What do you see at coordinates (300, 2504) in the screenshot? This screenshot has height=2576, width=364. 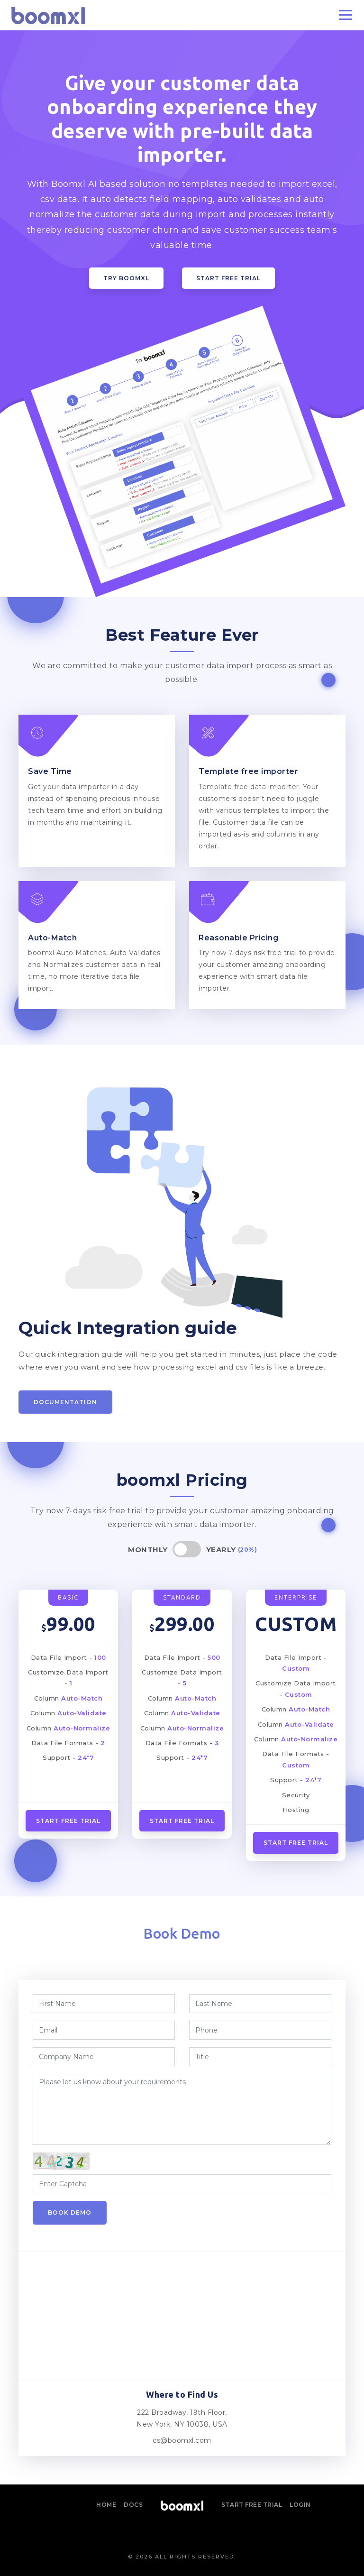 I see `Login` at bounding box center [300, 2504].